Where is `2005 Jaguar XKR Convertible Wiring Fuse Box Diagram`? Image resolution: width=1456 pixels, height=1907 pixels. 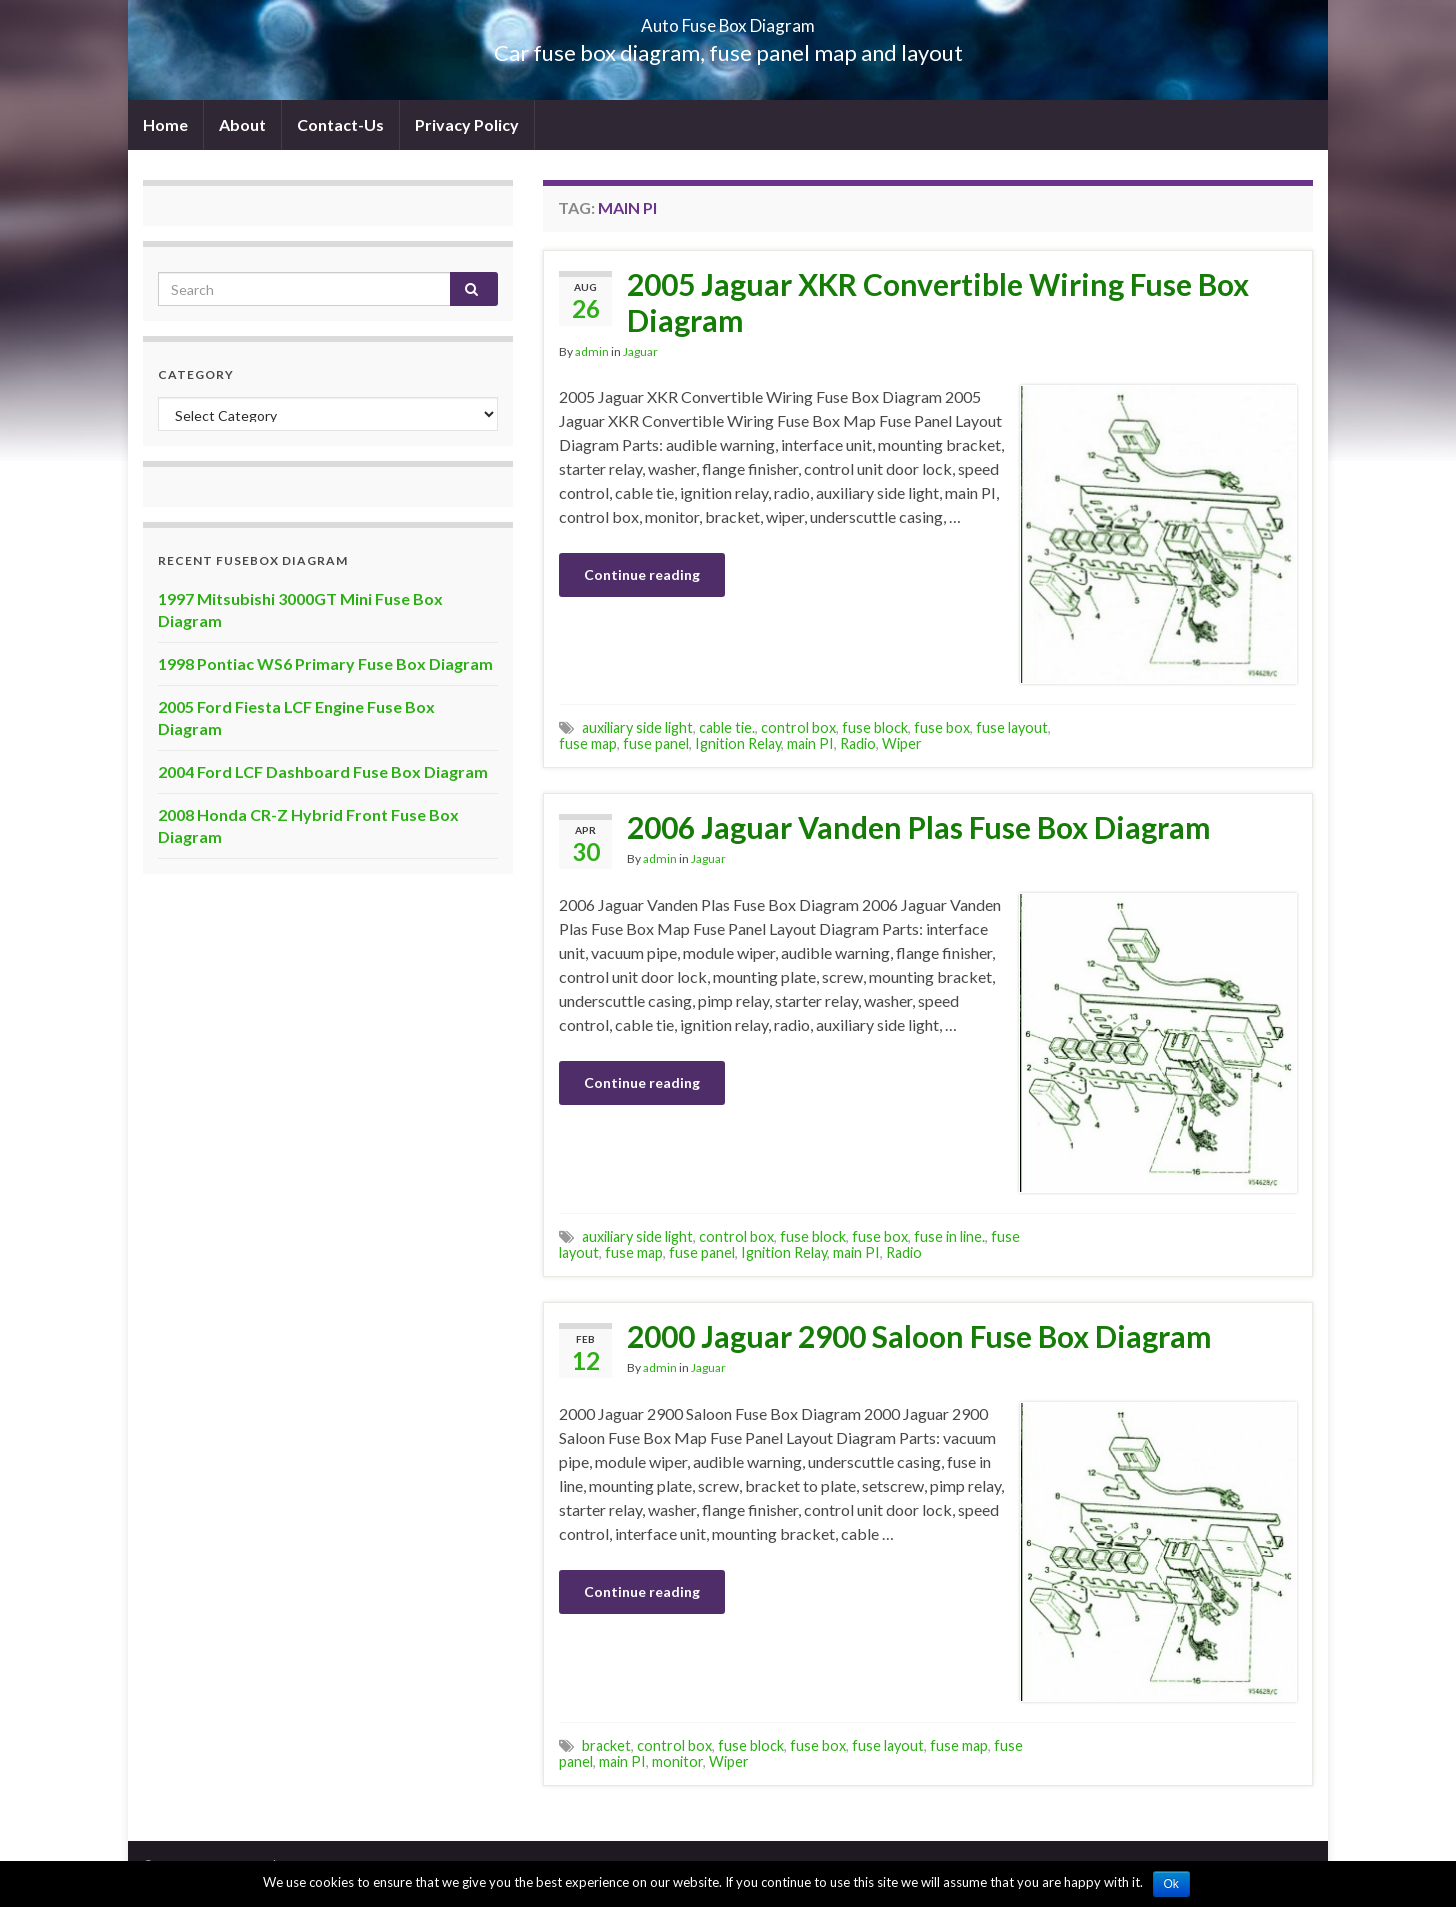 2005 Jaguar XKR Convertible Wiring Fuse Box Diagram is located at coordinates (938, 302).